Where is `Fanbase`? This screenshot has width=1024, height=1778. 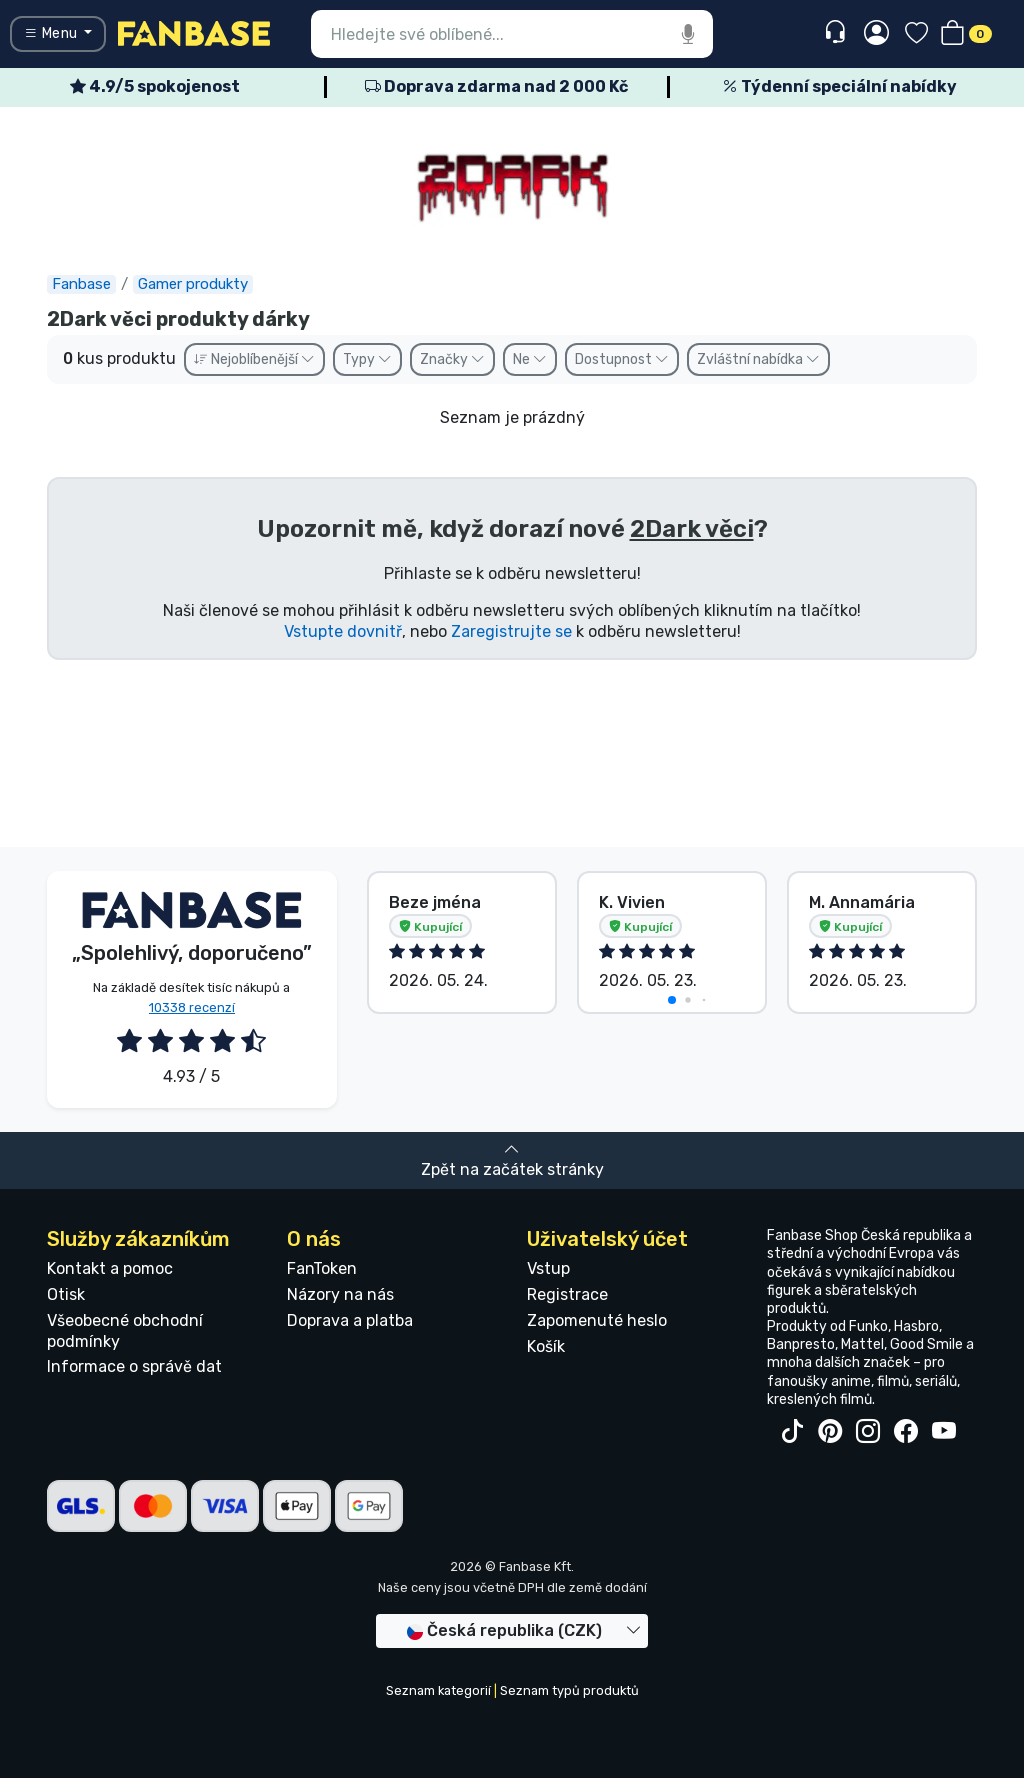
Fanbase is located at coordinates (81, 284).